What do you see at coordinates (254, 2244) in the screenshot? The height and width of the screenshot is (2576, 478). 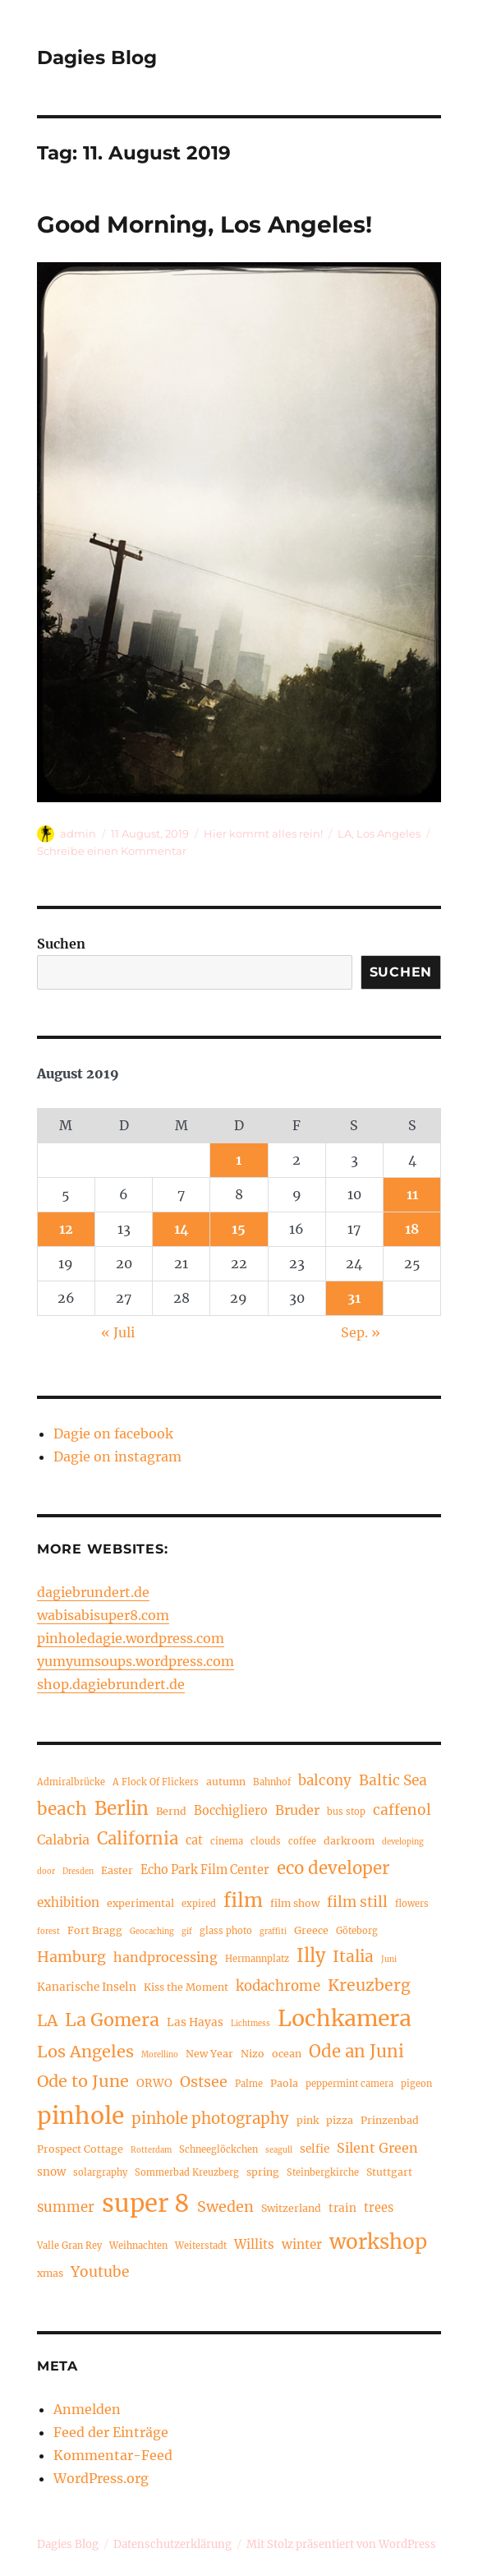 I see `Willits [Willits (8 Einträge)]` at bounding box center [254, 2244].